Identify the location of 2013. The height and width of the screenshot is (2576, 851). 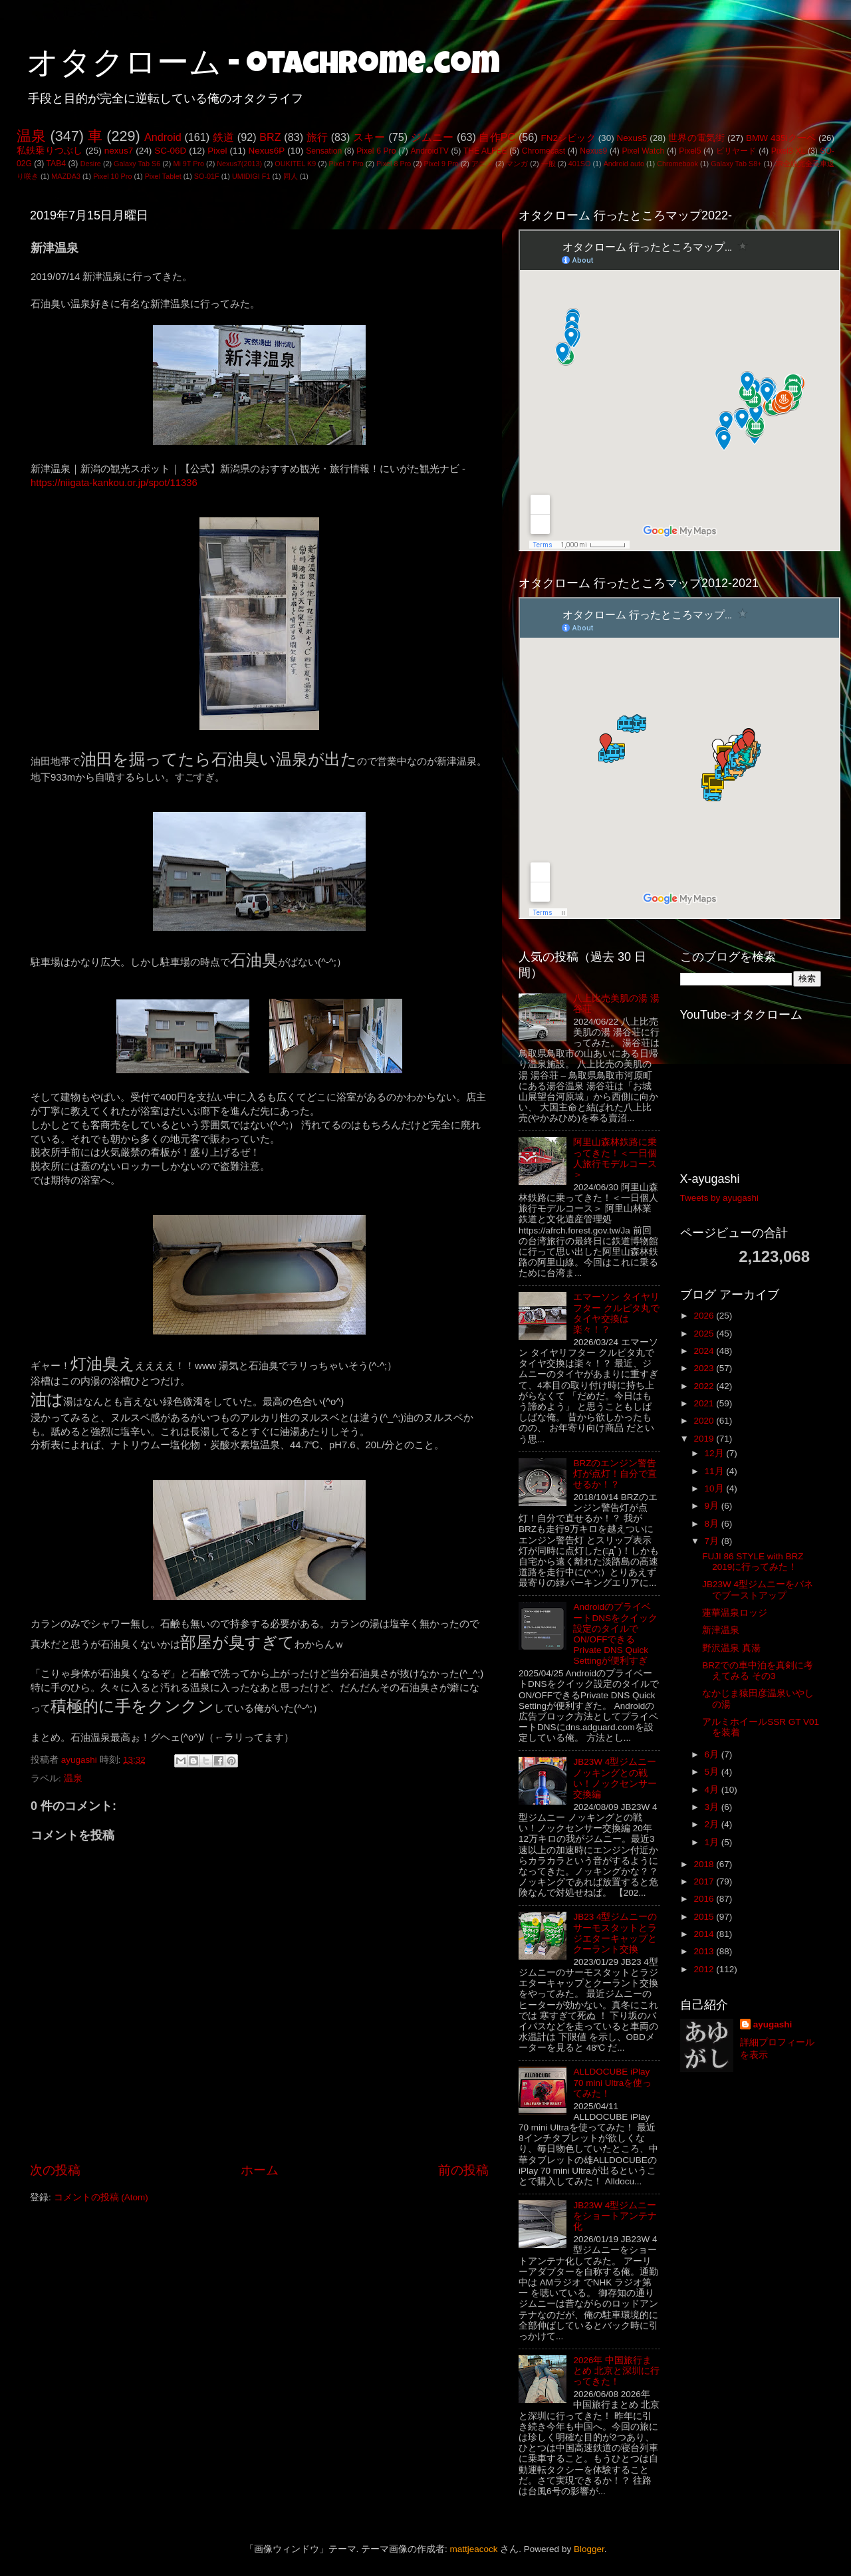
(704, 1951).